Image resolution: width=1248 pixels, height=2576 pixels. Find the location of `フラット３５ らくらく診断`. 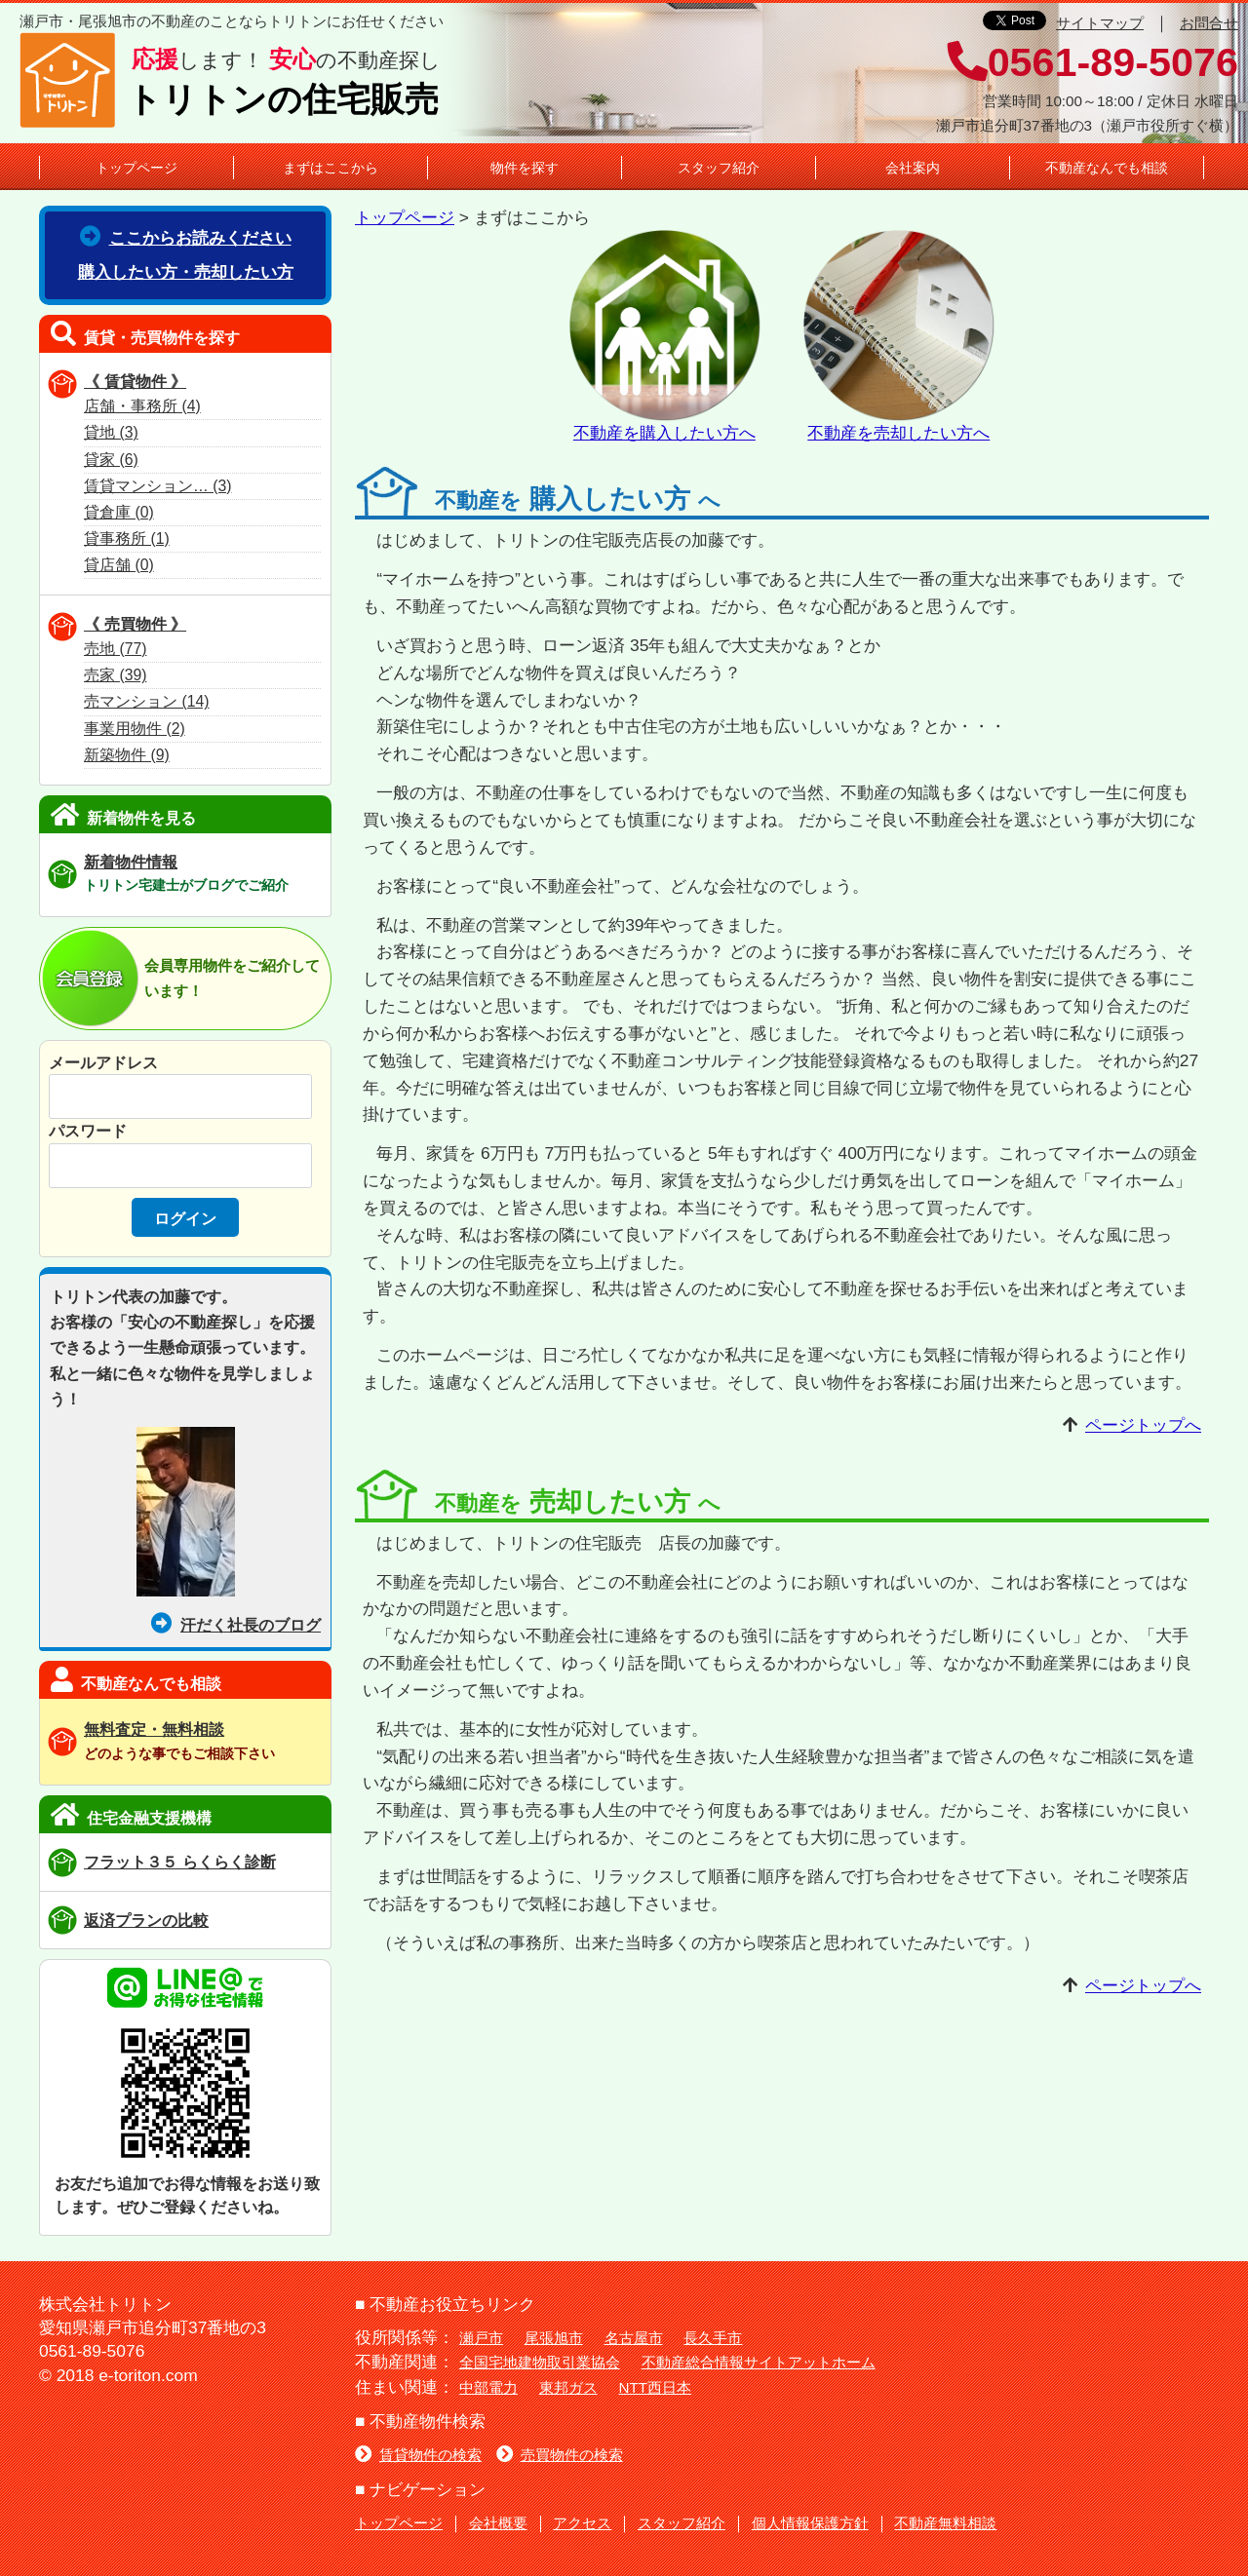

フラット３５ らくらく診断 is located at coordinates (180, 1861).